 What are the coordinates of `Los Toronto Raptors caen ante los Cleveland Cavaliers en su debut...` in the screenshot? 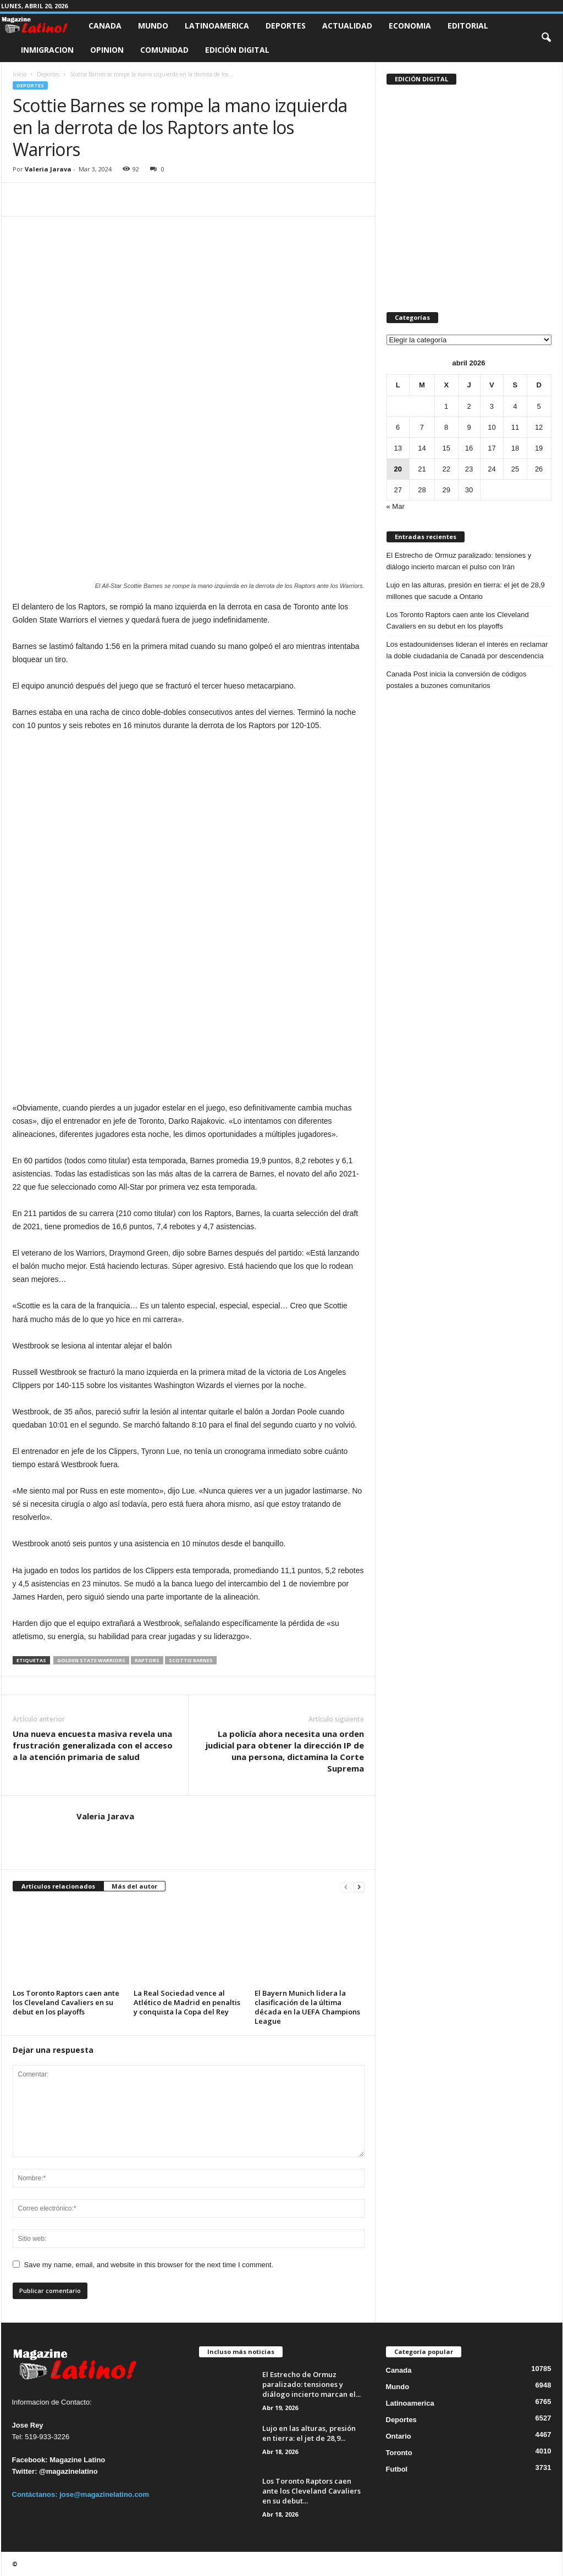 It's located at (311, 2491).